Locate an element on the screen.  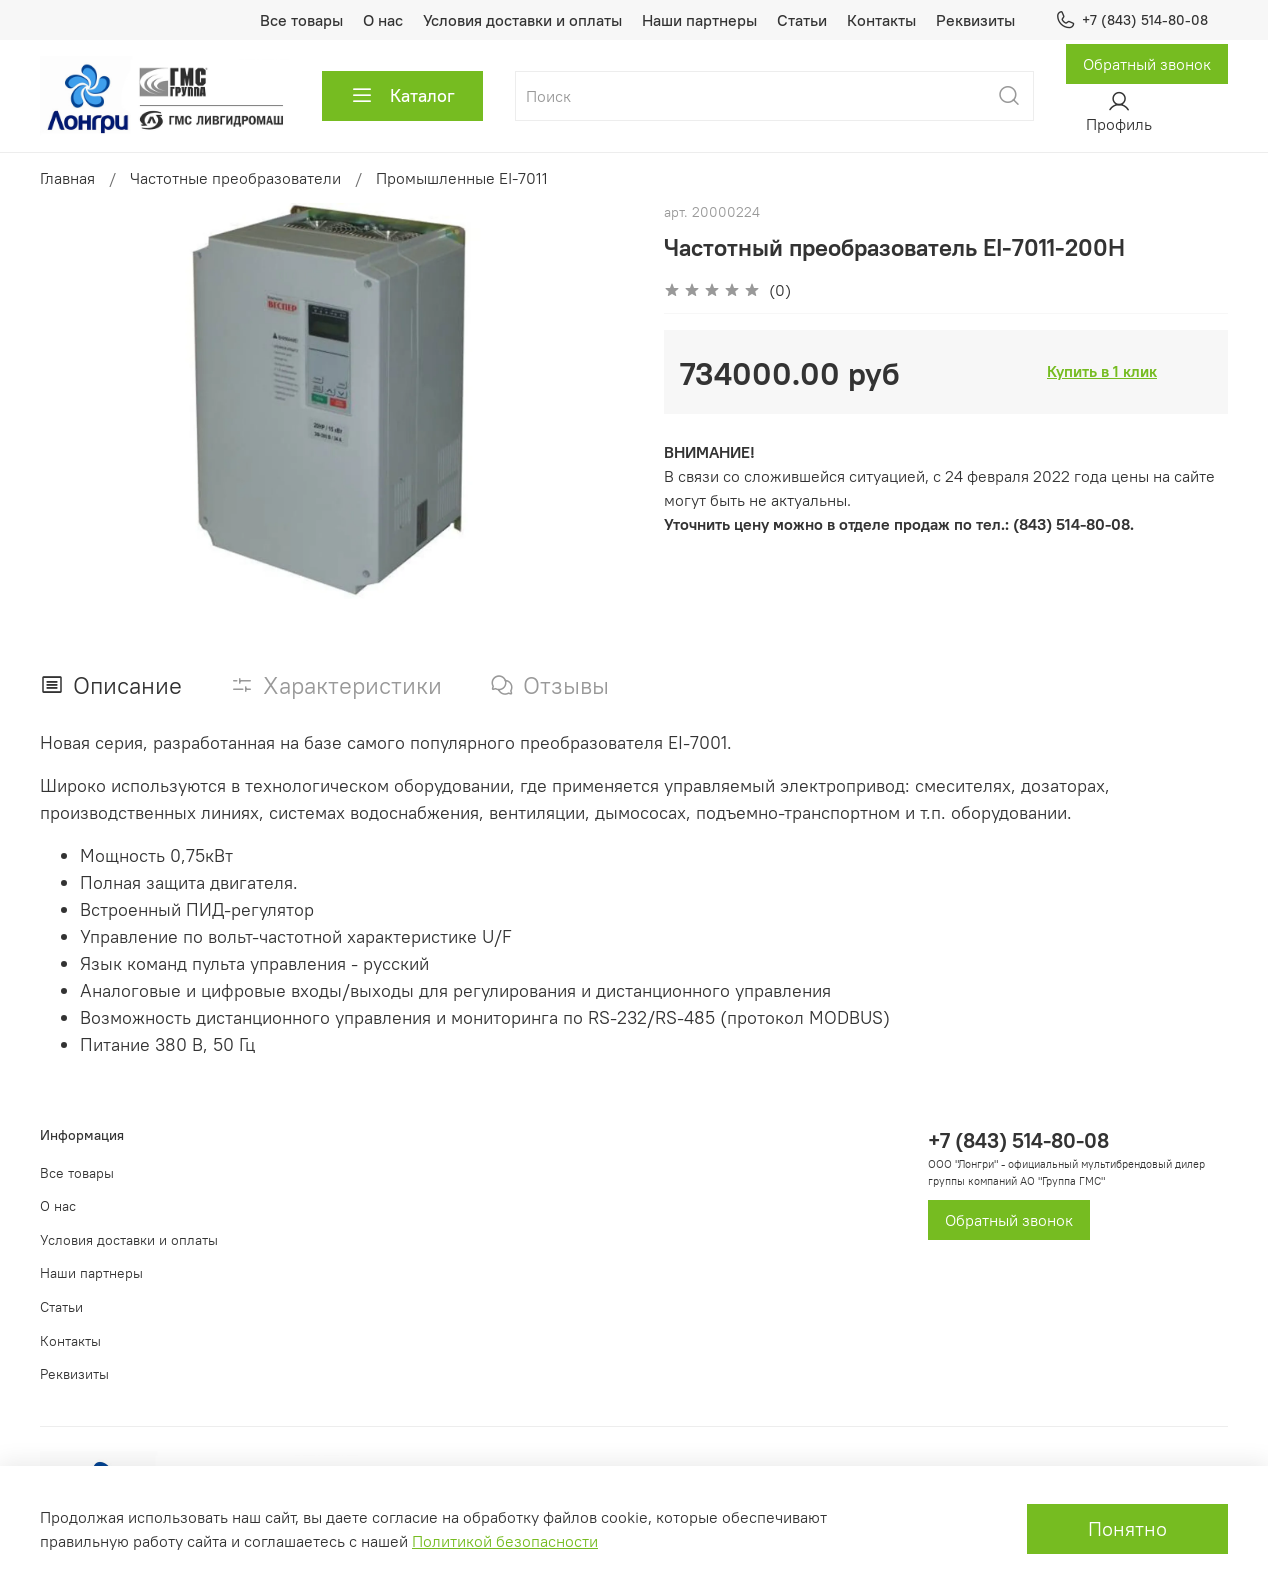
Обратный звонок is located at coordinates (1147, 64).